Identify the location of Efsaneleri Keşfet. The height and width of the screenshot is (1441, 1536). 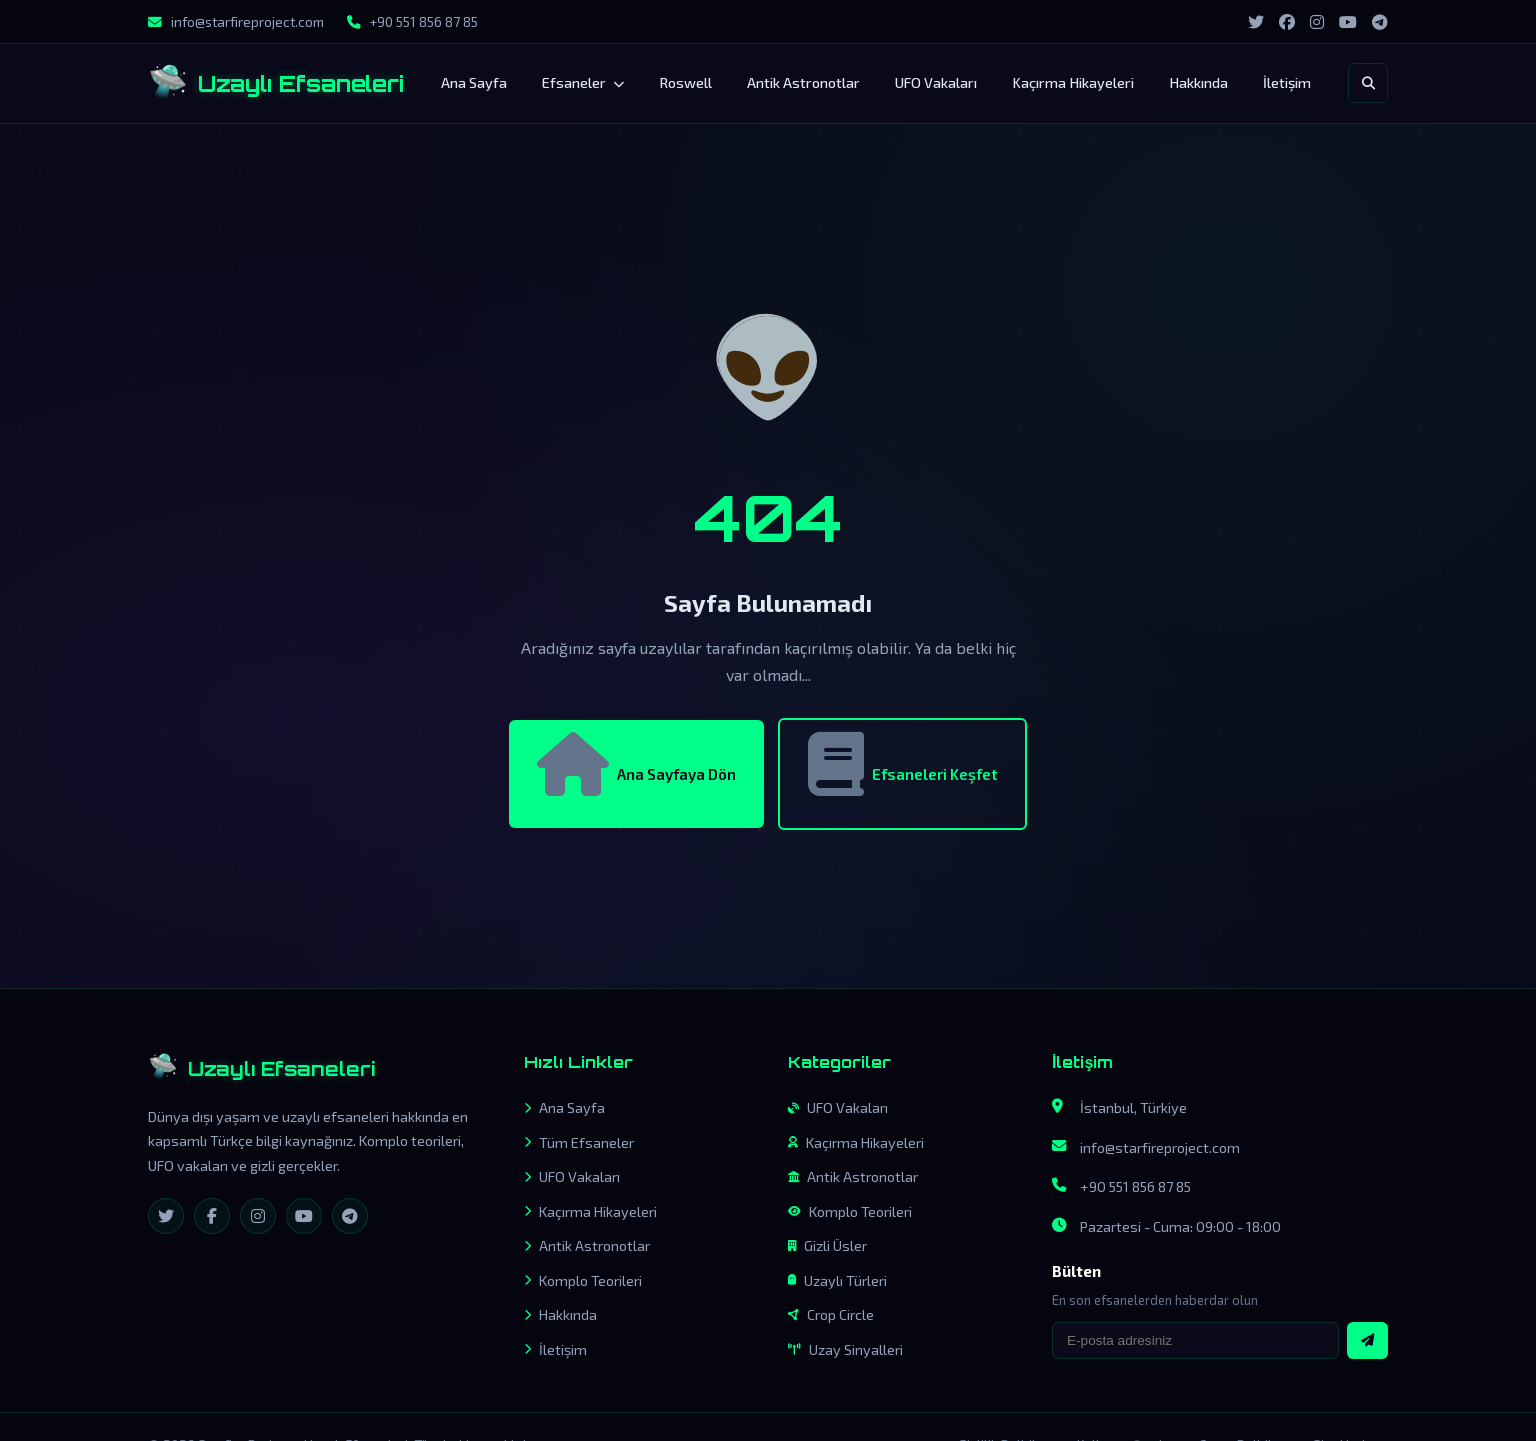
(902, 764).